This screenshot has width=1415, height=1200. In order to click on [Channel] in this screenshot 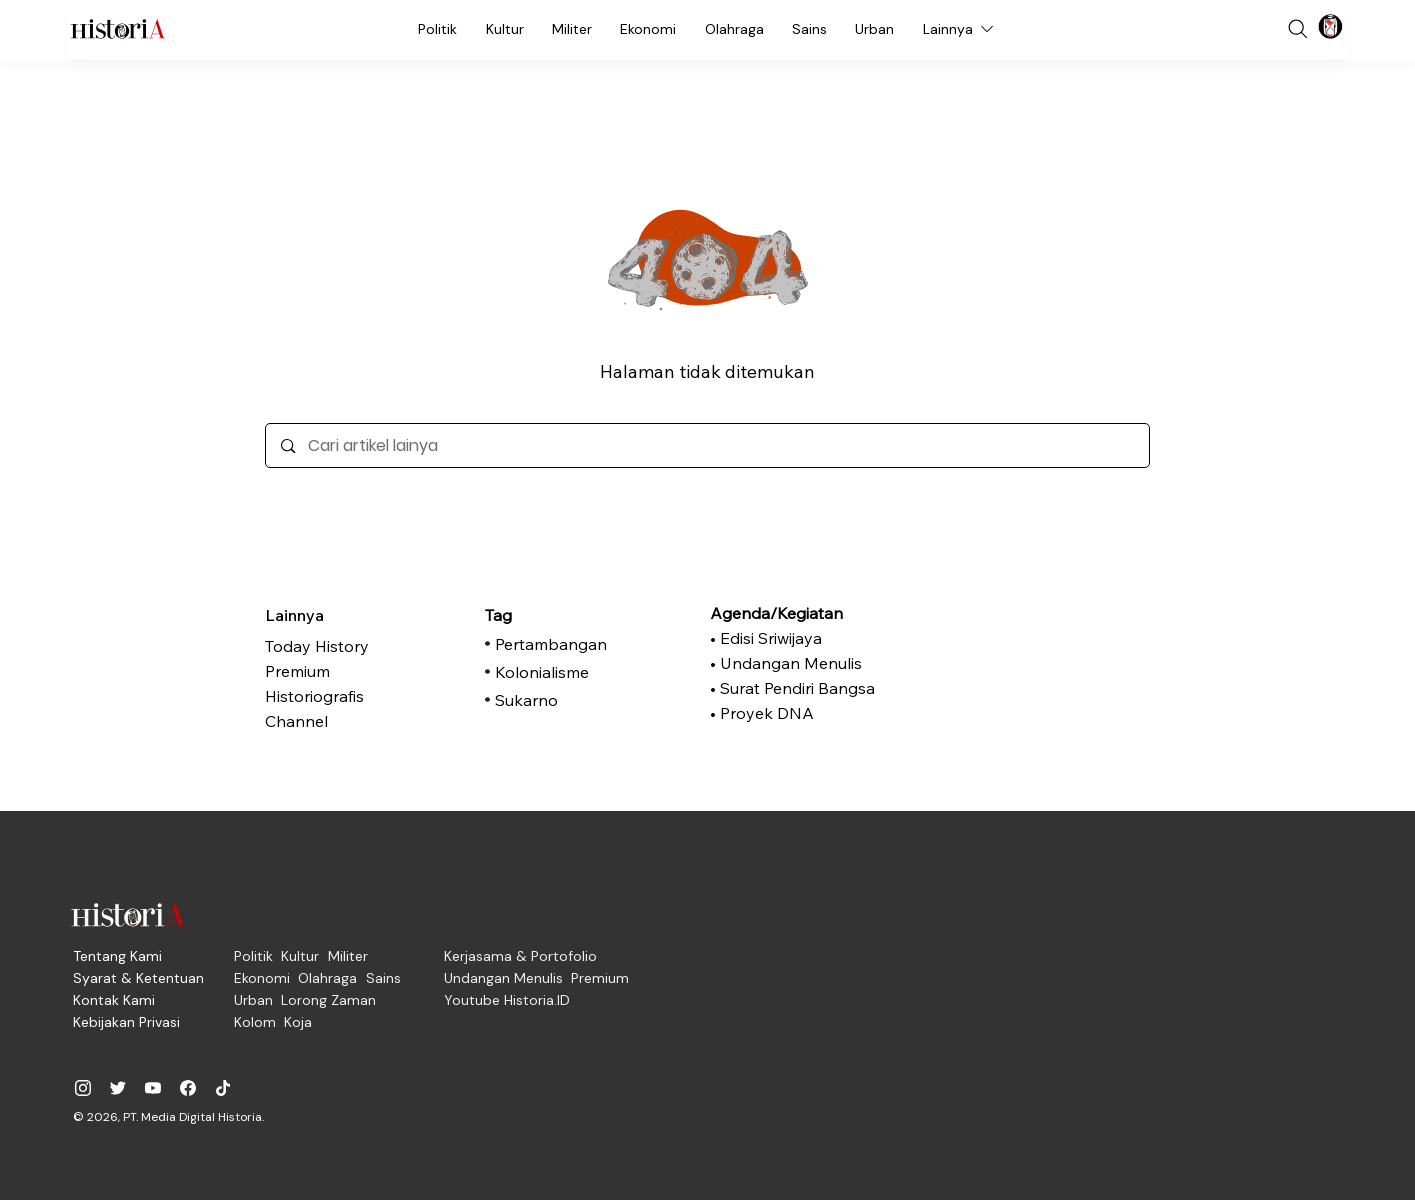, I will do `click(365, 721)`.